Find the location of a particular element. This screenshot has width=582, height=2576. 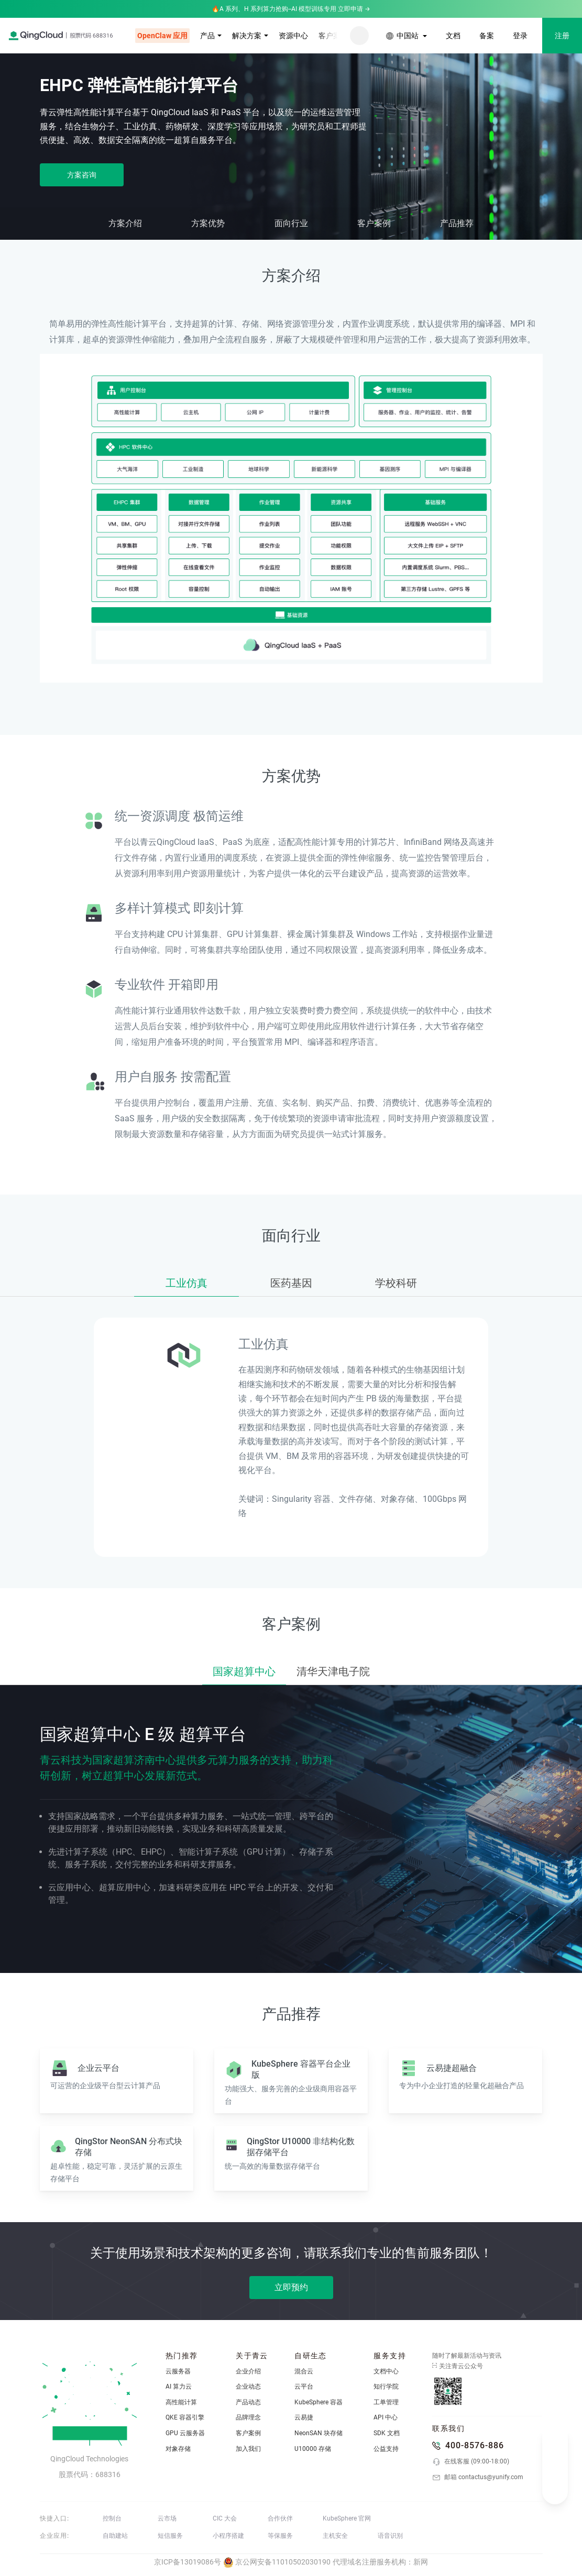

云服务器 is located at coordinates (178, 2371).